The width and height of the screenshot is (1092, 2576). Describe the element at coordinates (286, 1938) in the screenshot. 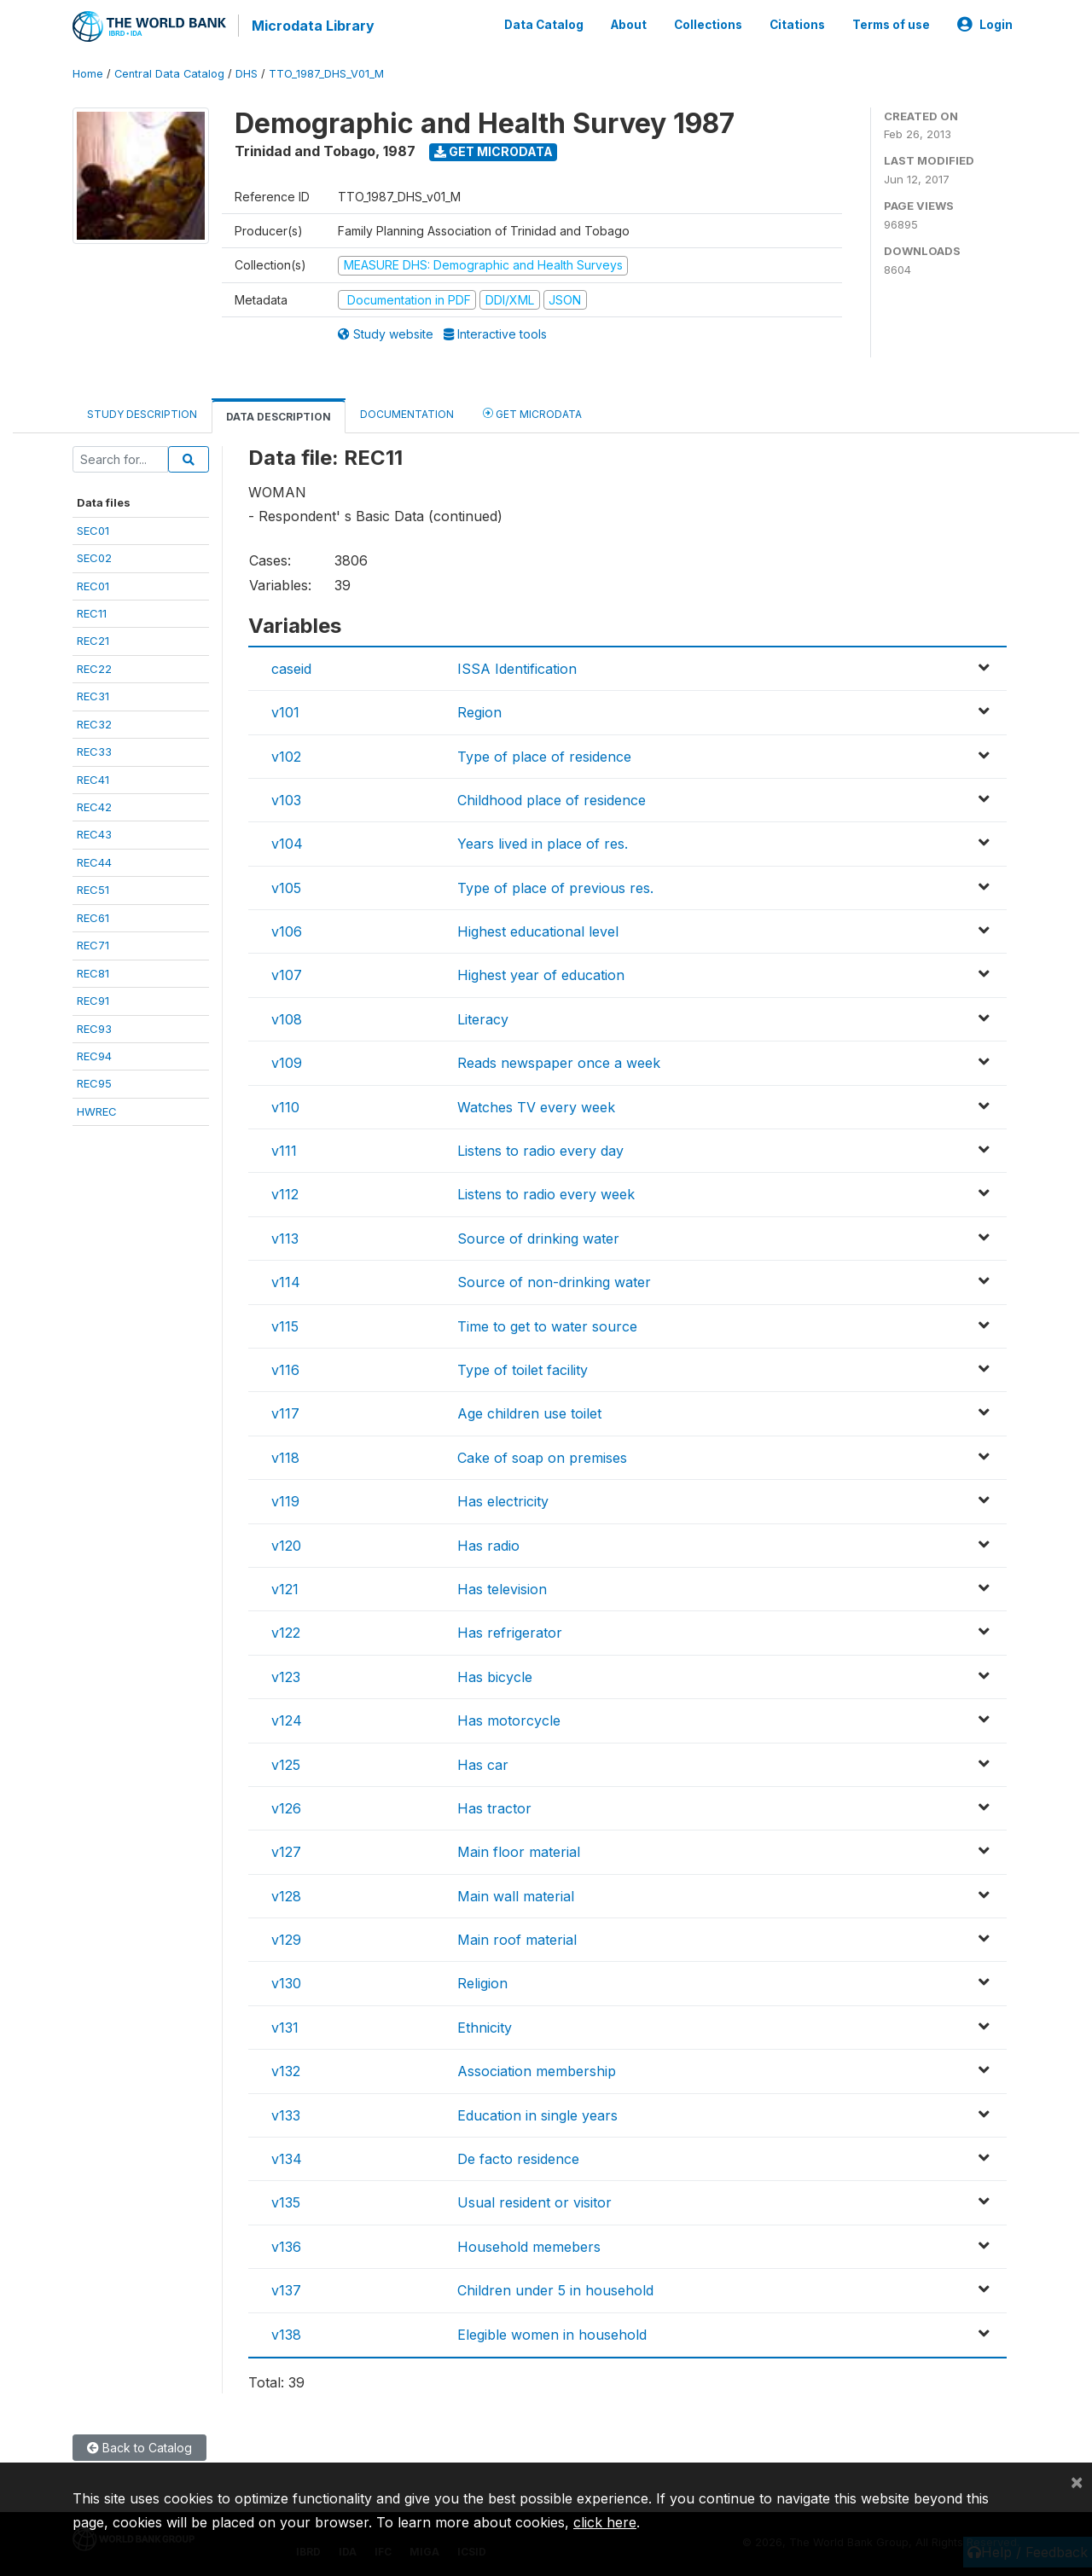

I see `v129` at that location.